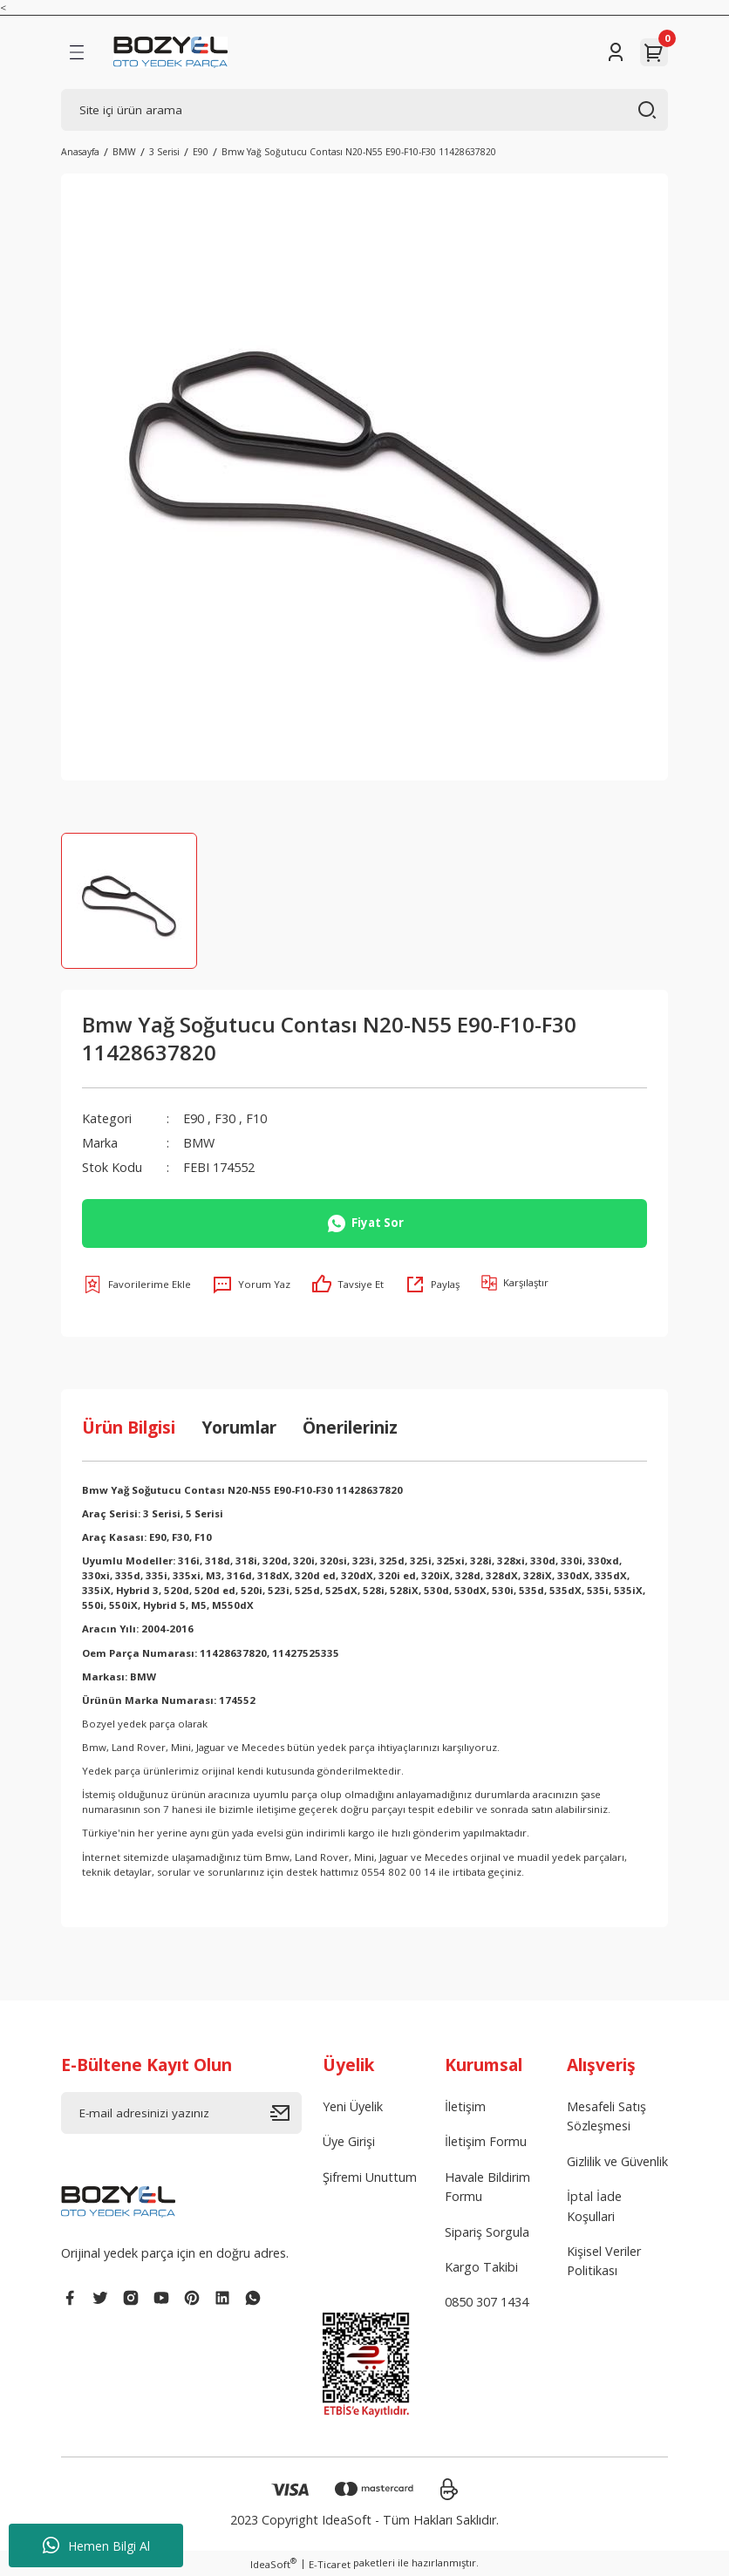 This screenshot has width=729, height=2576. I want to click on [Member Login], so click(616, 52).